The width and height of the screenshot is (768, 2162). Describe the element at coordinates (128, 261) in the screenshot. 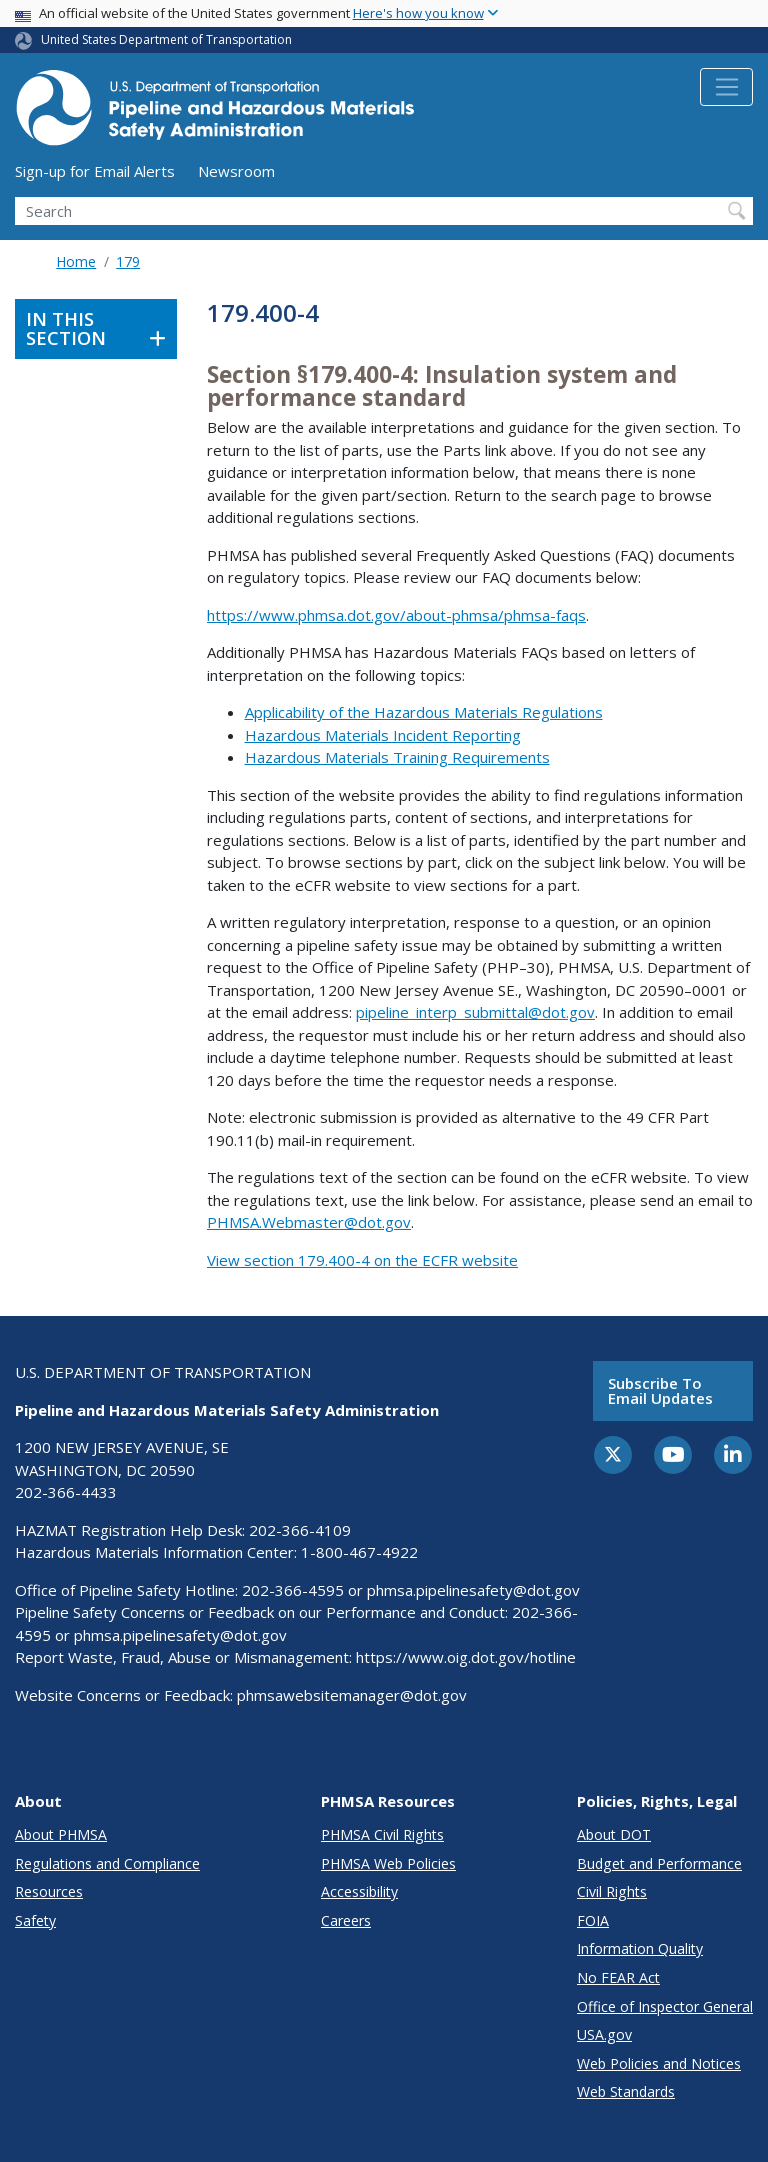

I see `179` at that location.